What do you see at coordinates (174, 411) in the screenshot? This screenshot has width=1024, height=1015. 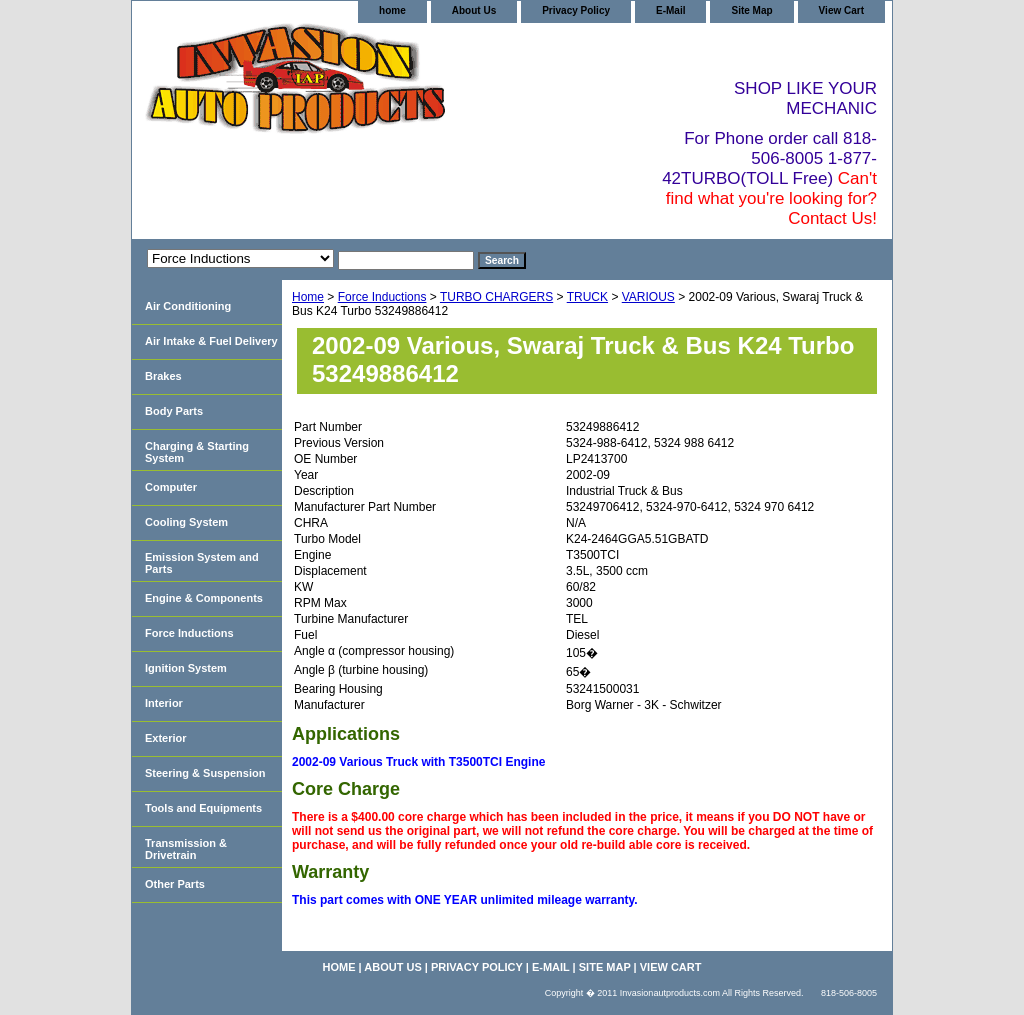 I see `Body Parts` at bounding box center [174, 411].